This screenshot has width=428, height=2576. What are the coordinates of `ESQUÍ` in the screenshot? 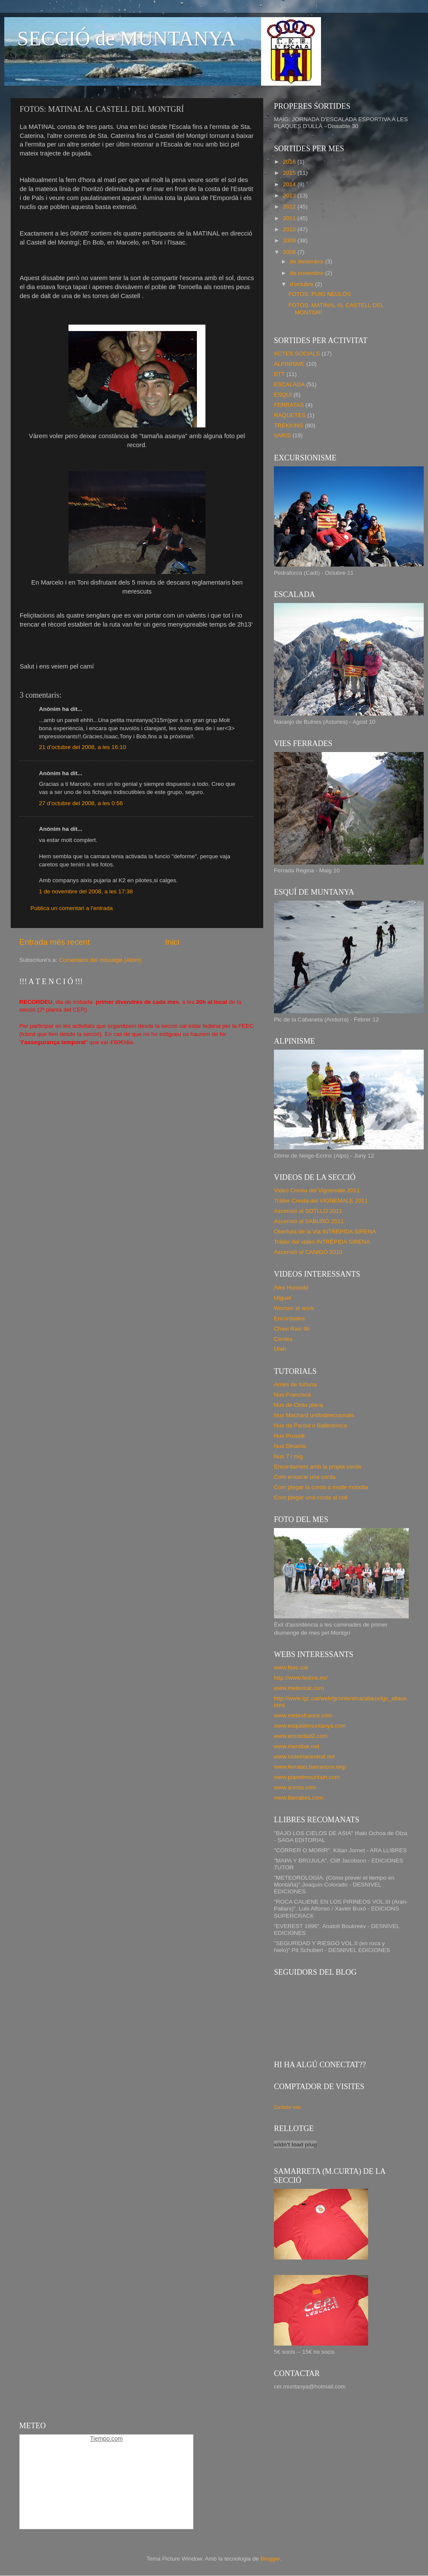 It's located at (283, 394).